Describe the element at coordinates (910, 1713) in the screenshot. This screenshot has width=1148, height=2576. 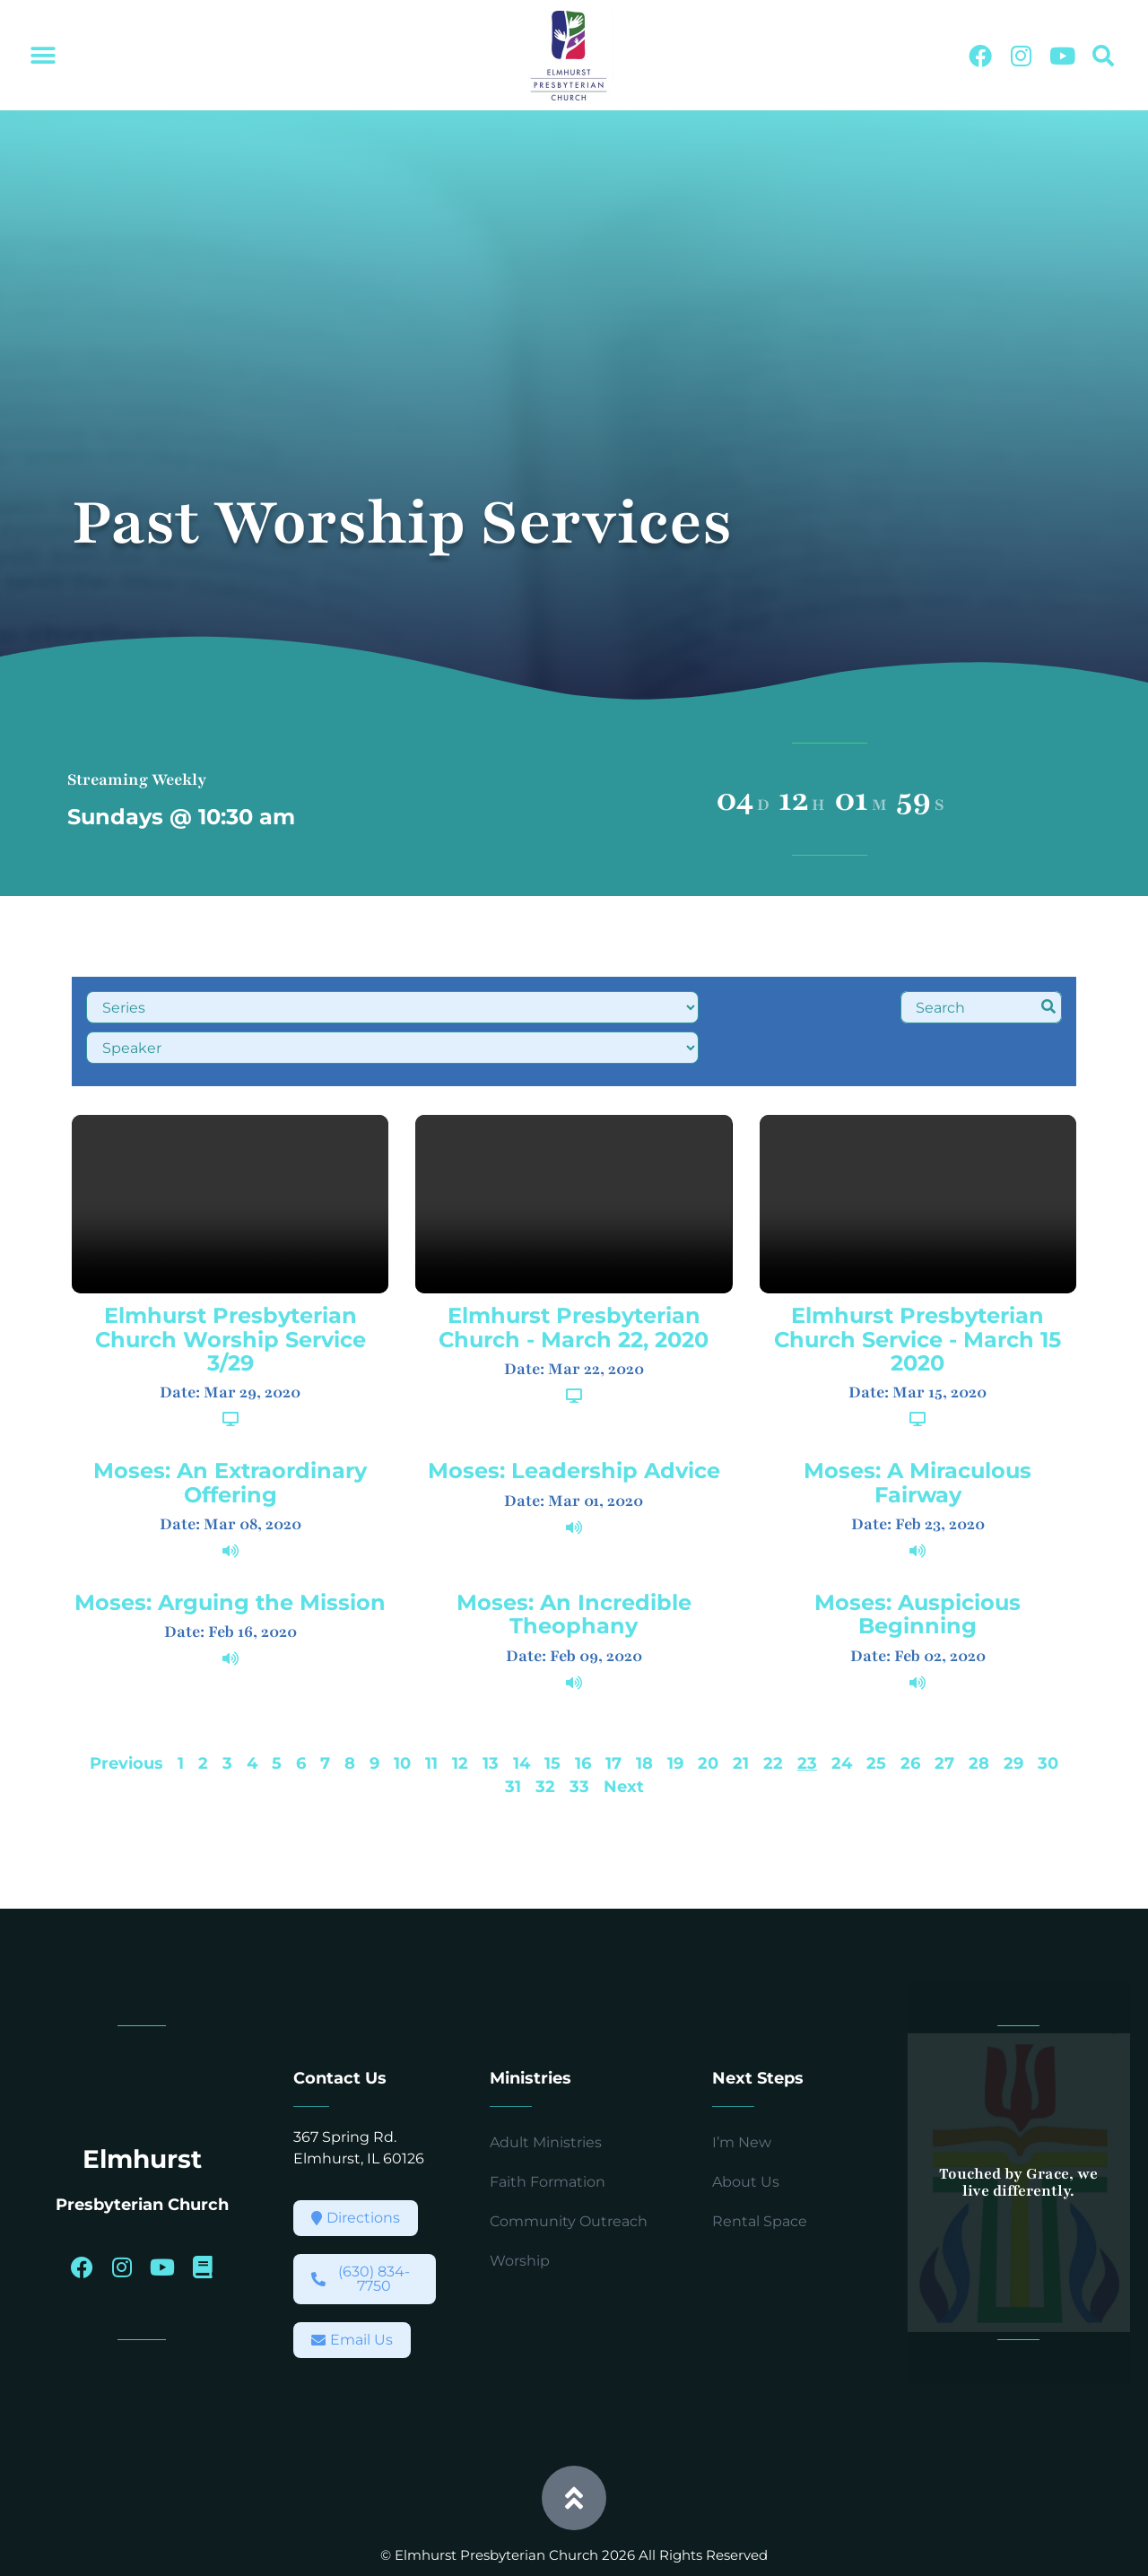
I see `26` at that location.